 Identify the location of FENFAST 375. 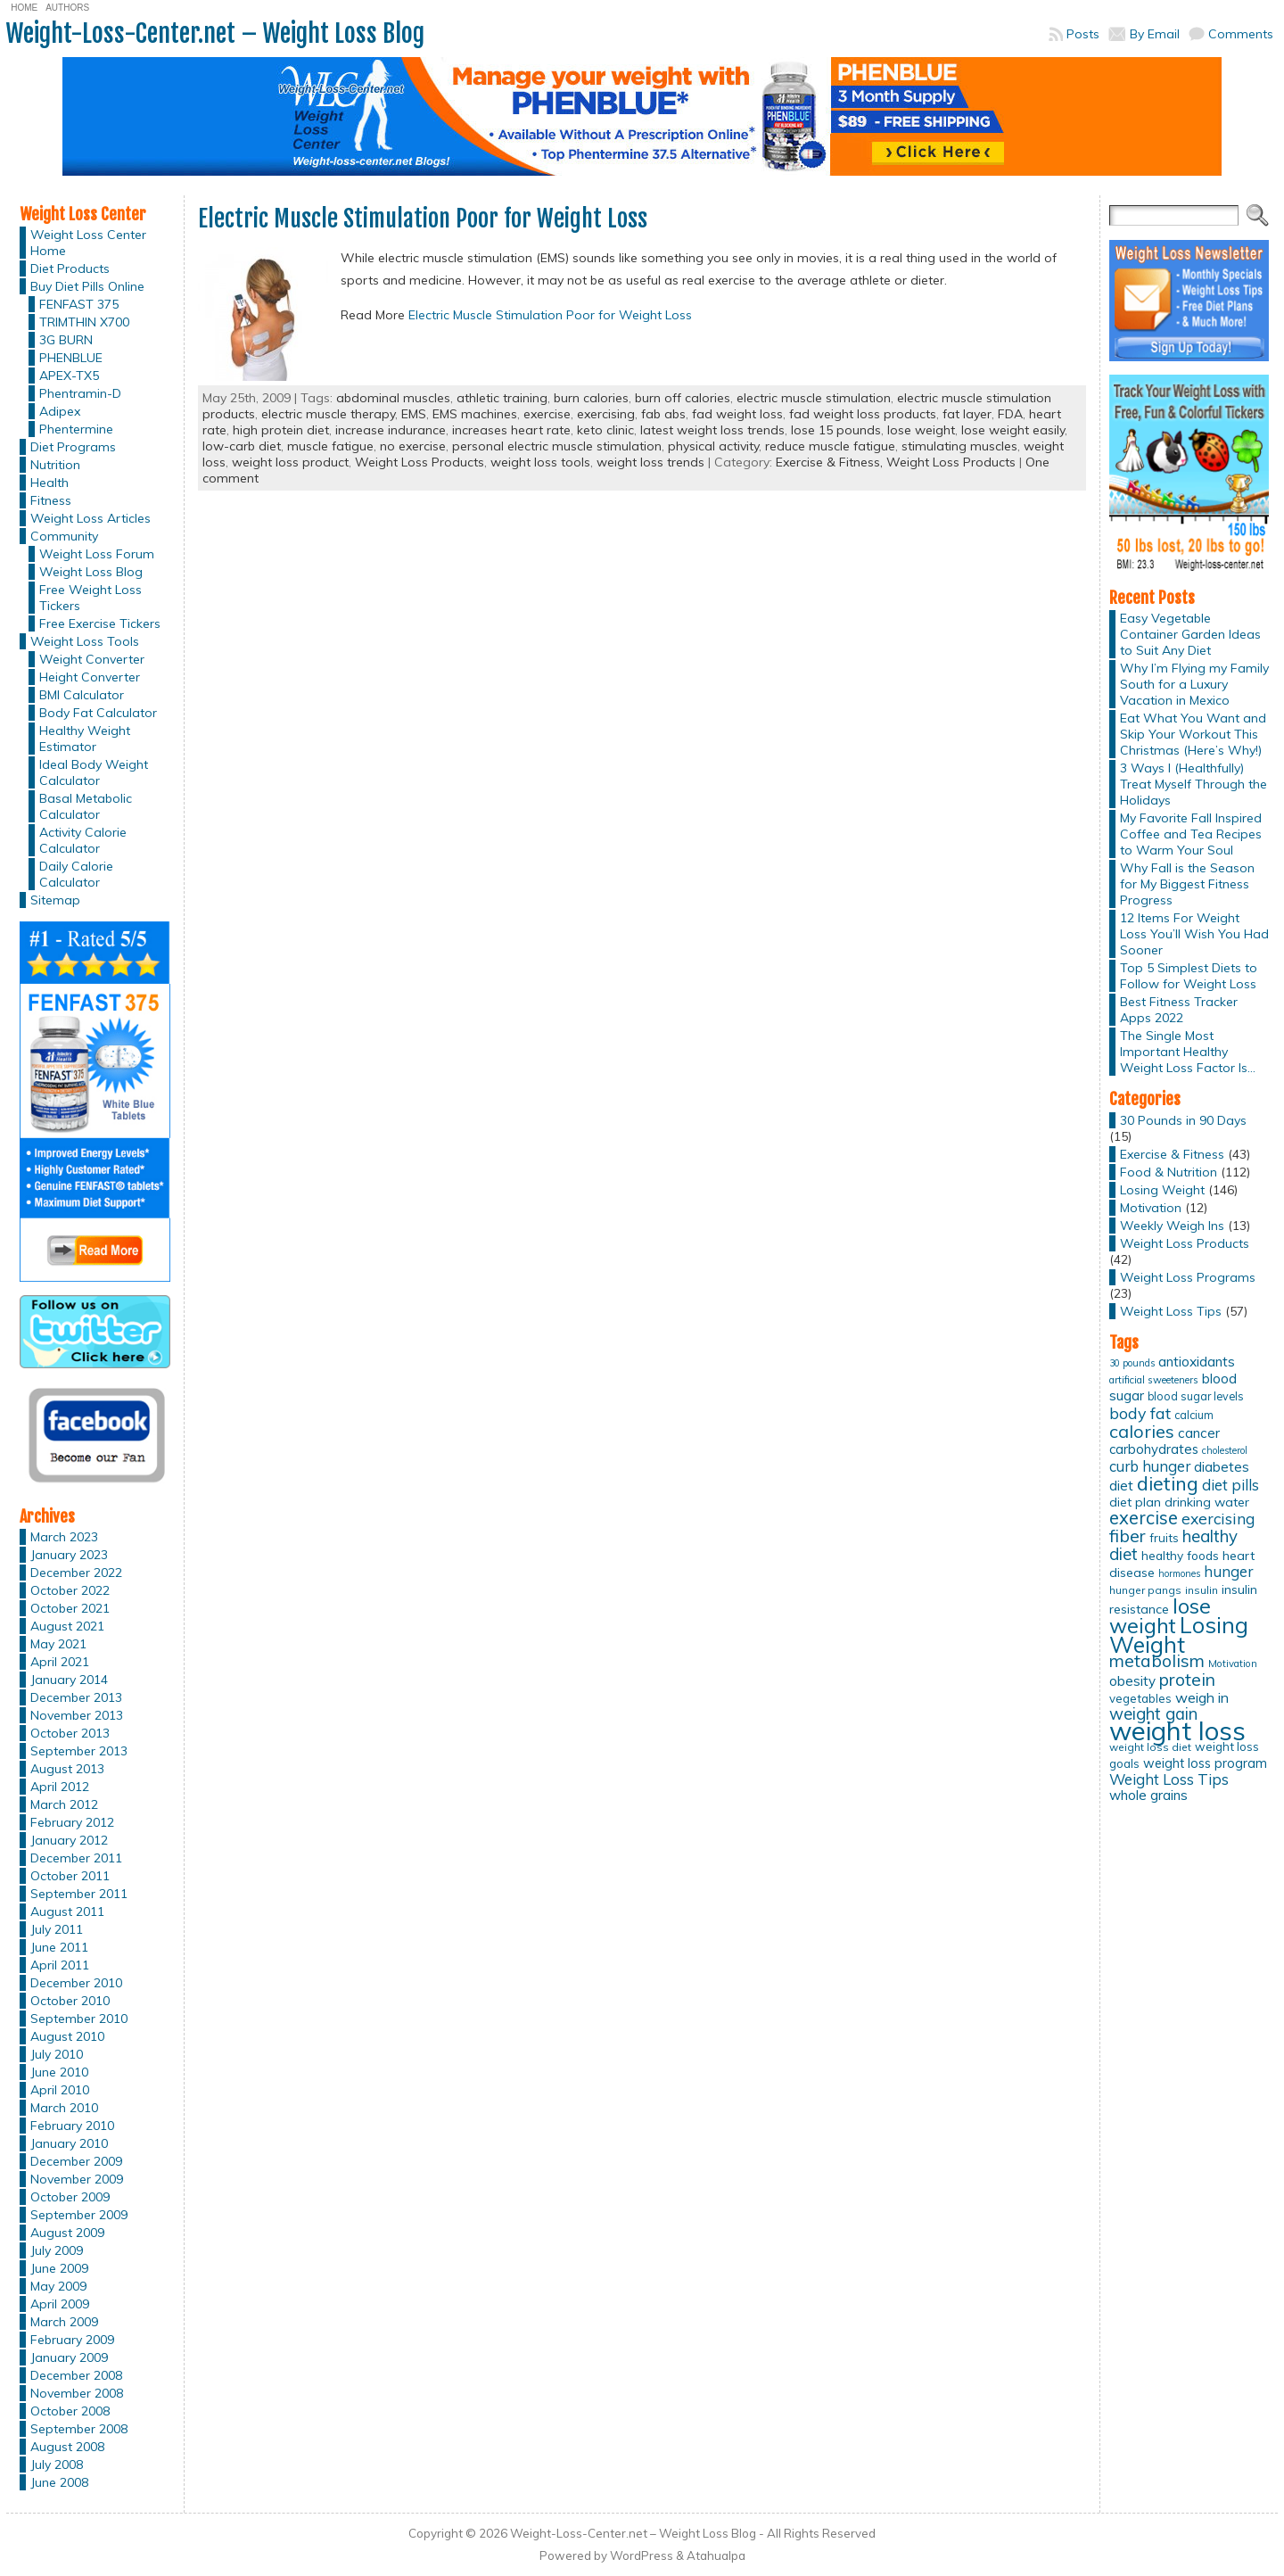
(79, 304).